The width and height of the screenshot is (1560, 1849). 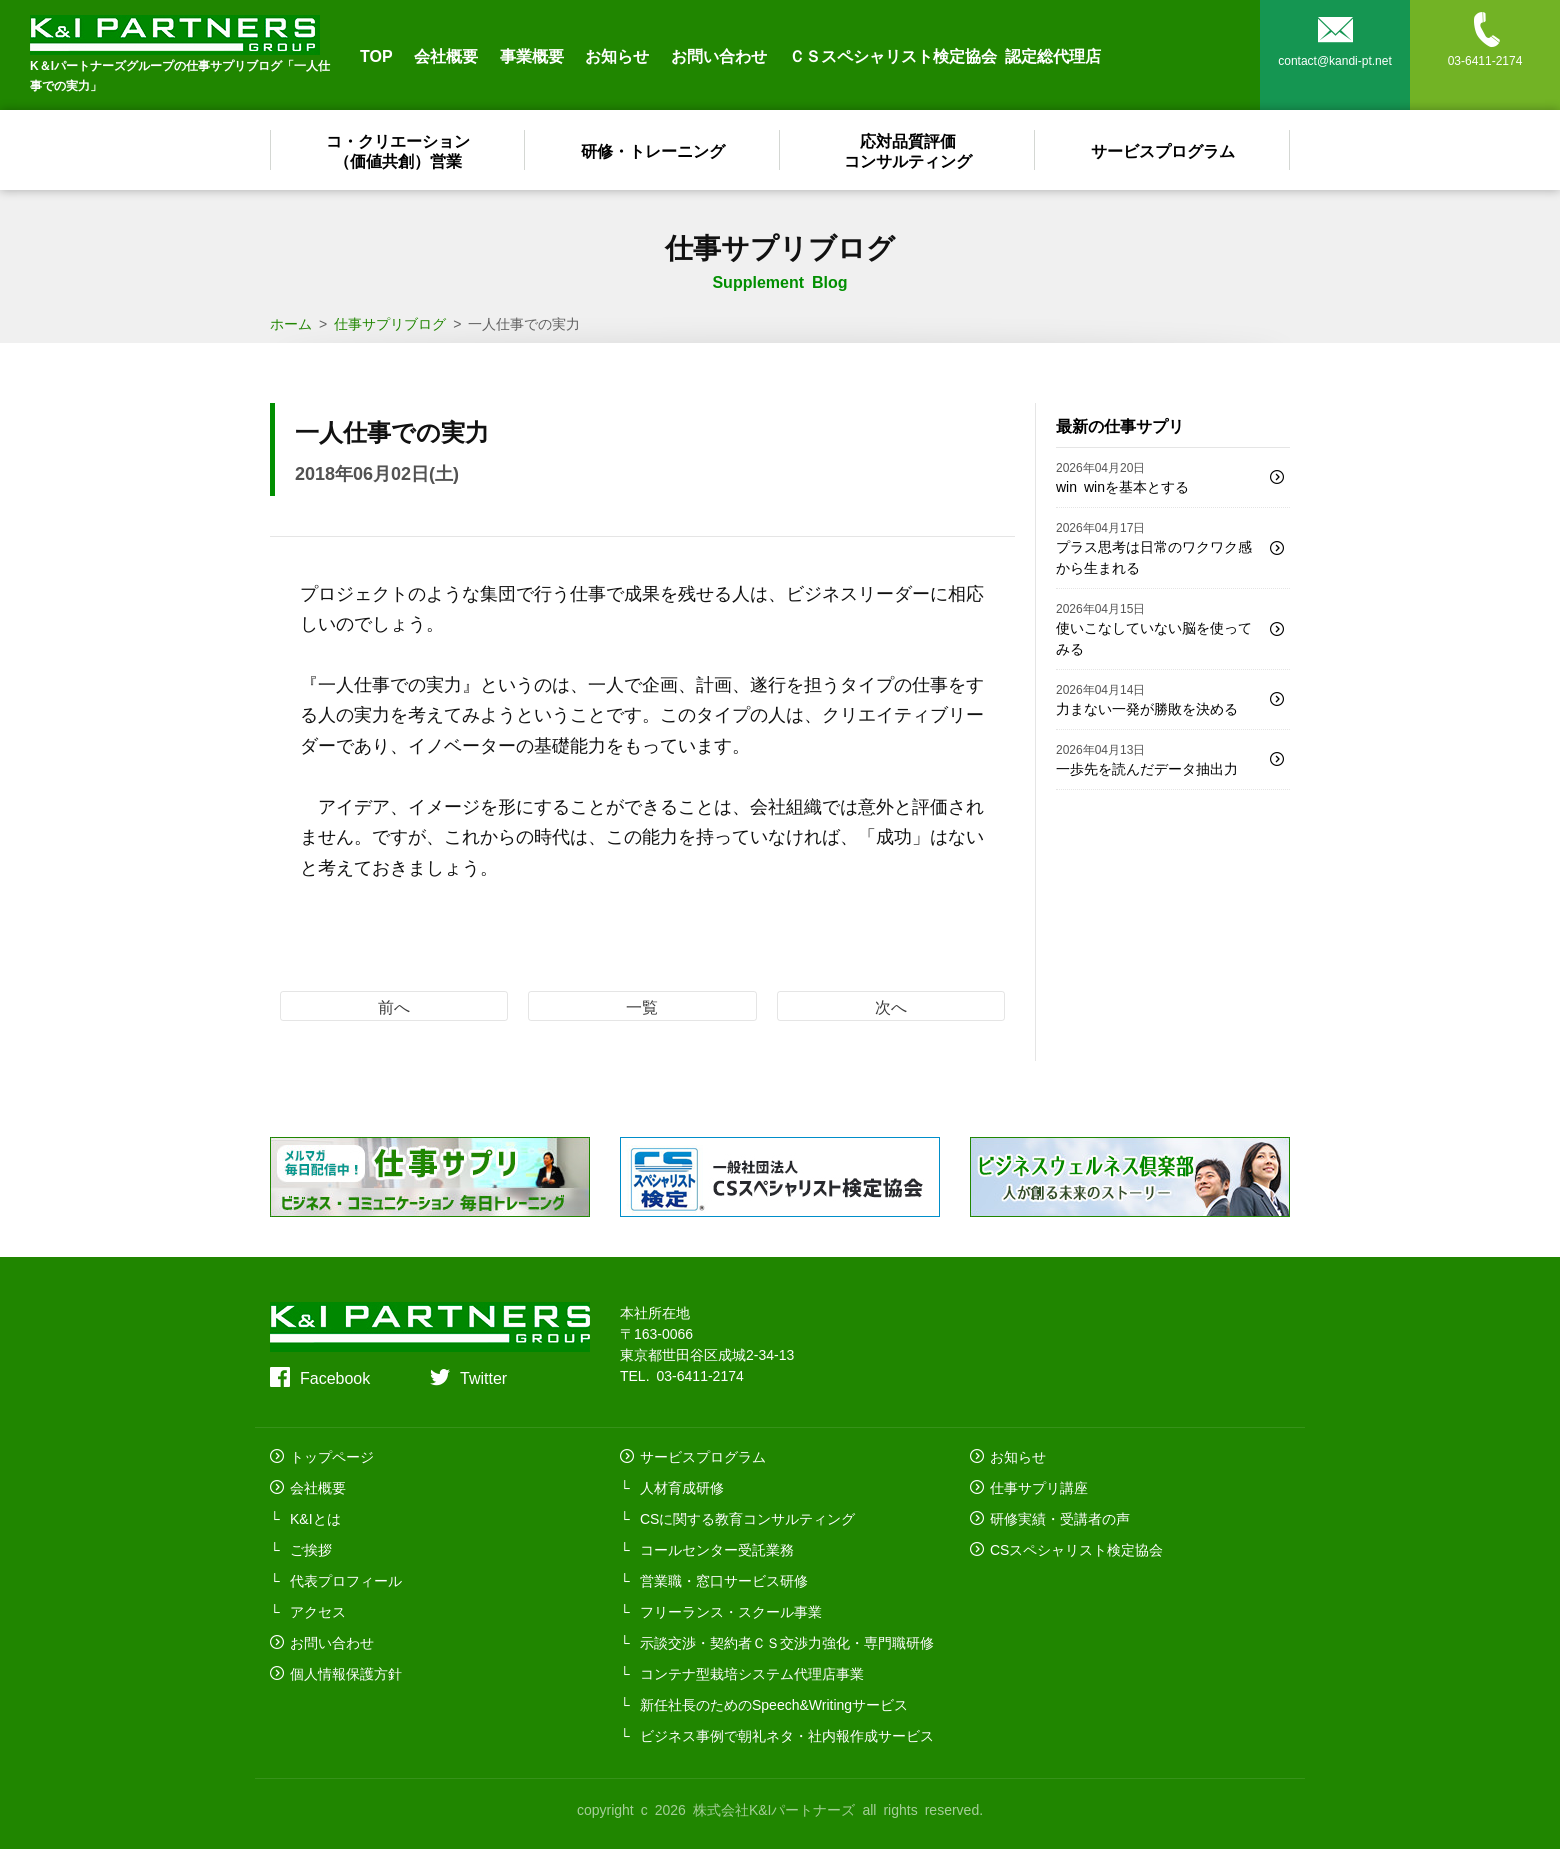 What do you see at coordinates (398, 150) in the screenshot?
I see `コ・クリエーション（価値共創）営業` at bounding box center [398, 150].